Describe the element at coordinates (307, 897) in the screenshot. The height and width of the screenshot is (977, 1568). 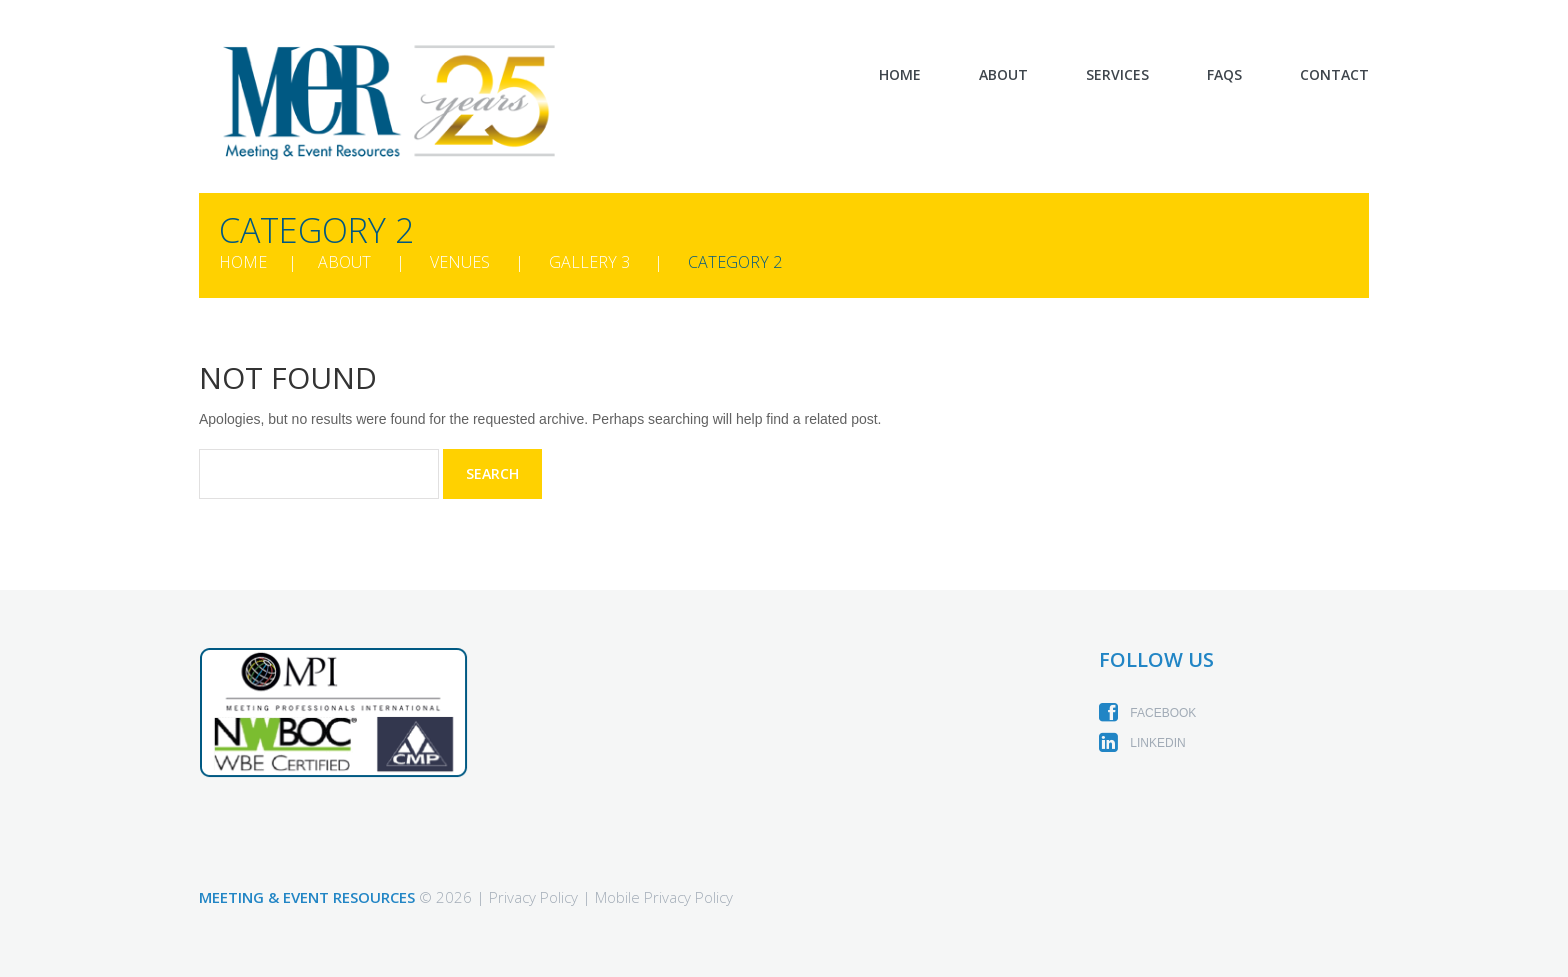
I see `Meeting & Event Resources` at that location.